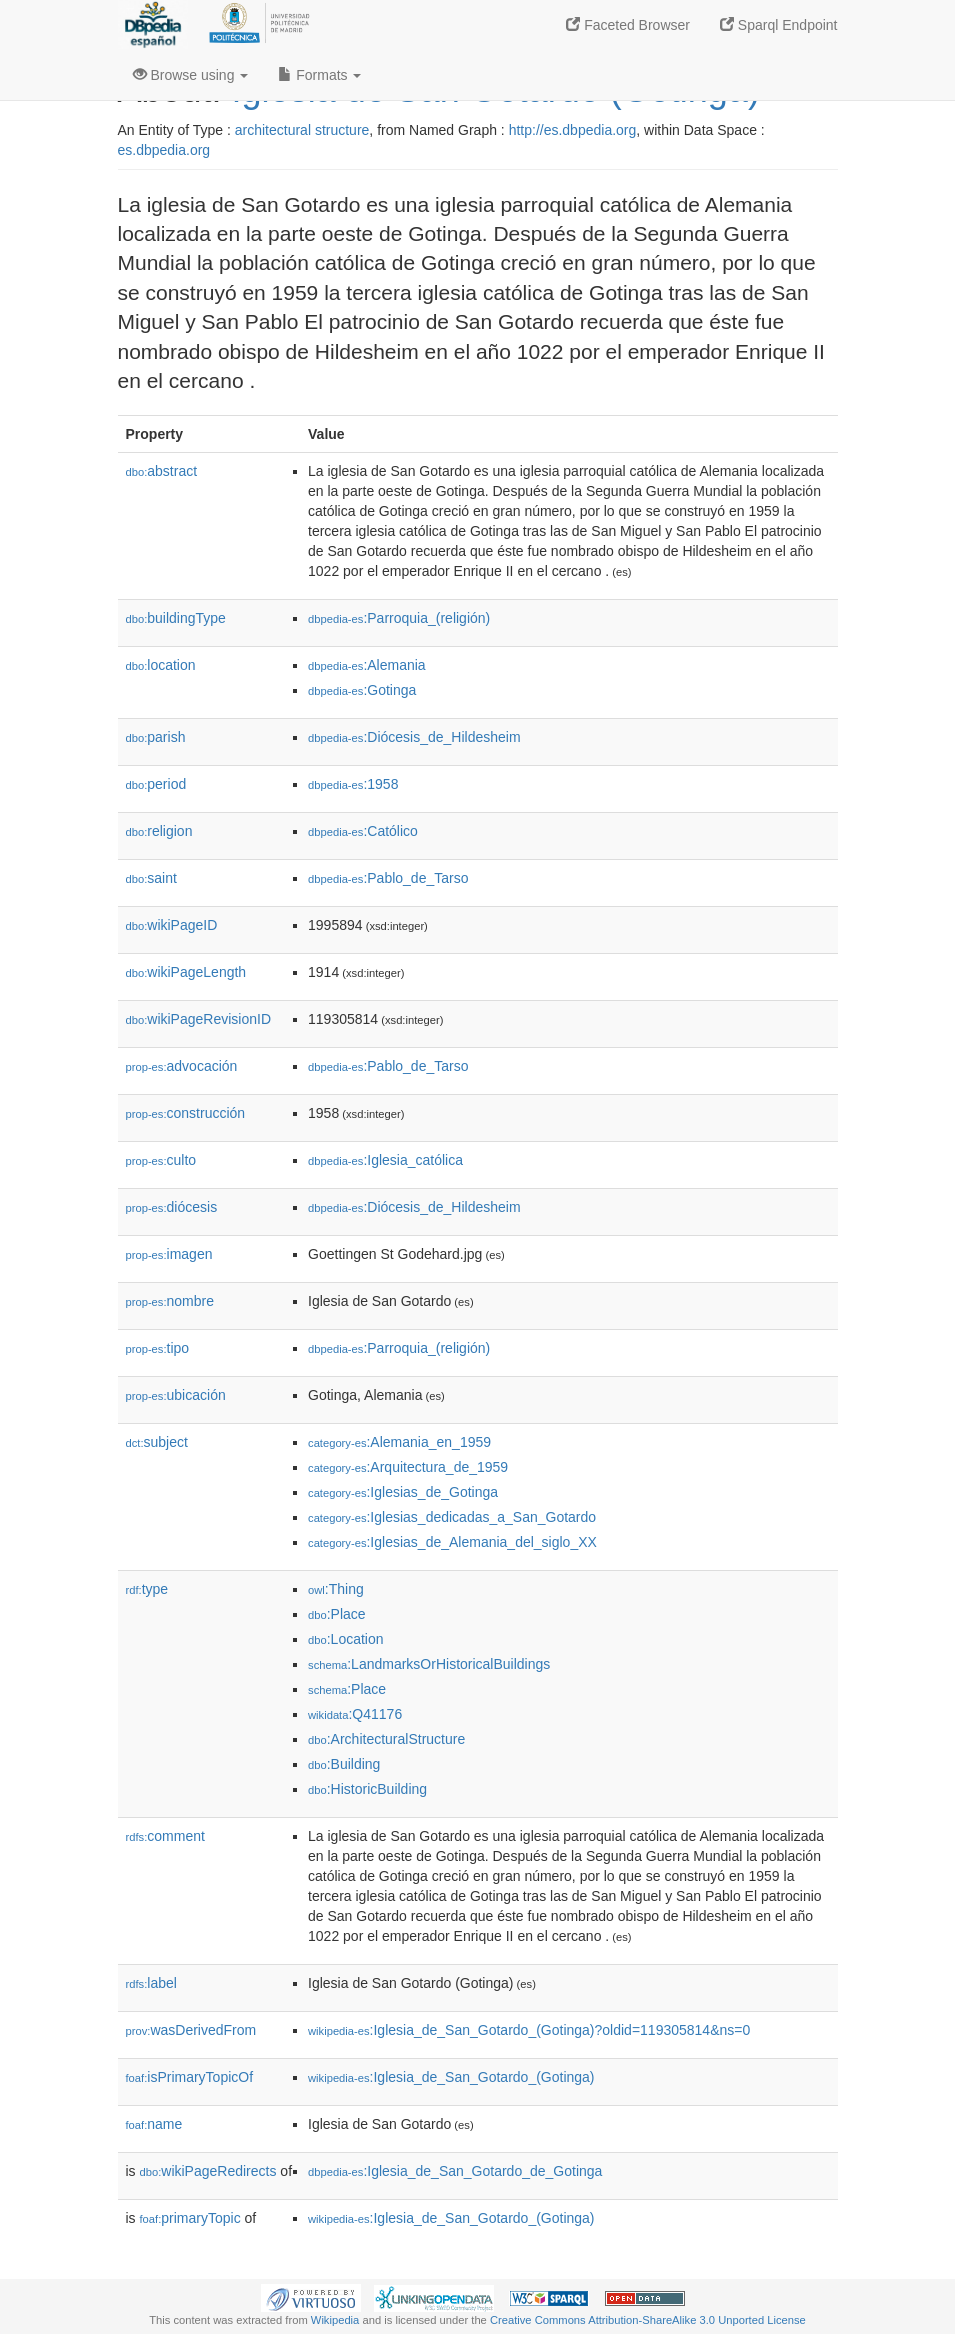 The width and height of the screenshot is (955, 2345). Describe the element at coordinates (186, 1113) in the screenshot. I see `construcción` at that location.